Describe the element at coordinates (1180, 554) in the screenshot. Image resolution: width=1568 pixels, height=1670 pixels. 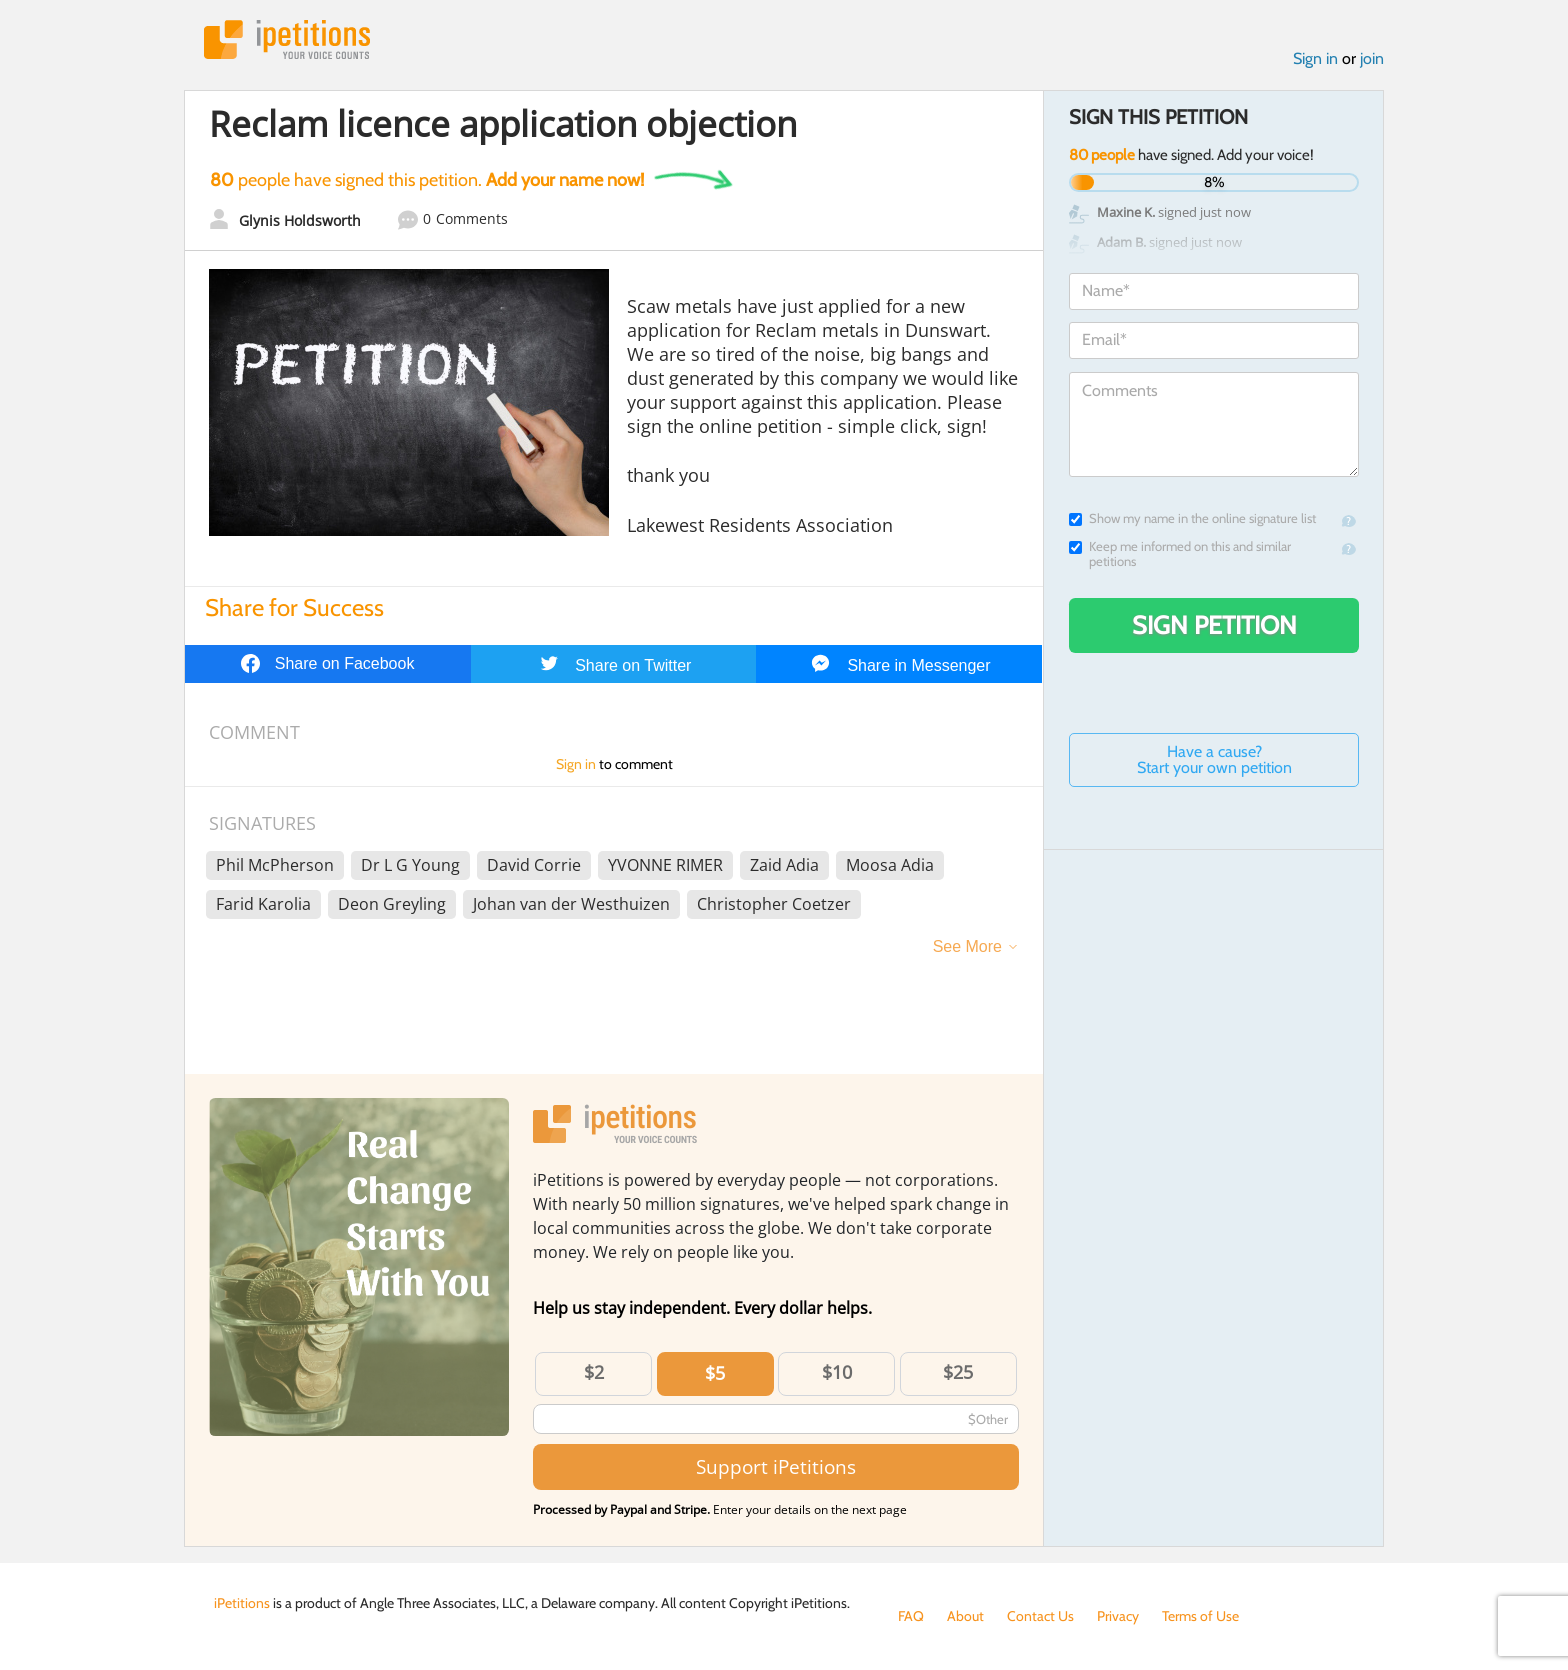
I see `Keep me informed on this and similar petitions` at that location.